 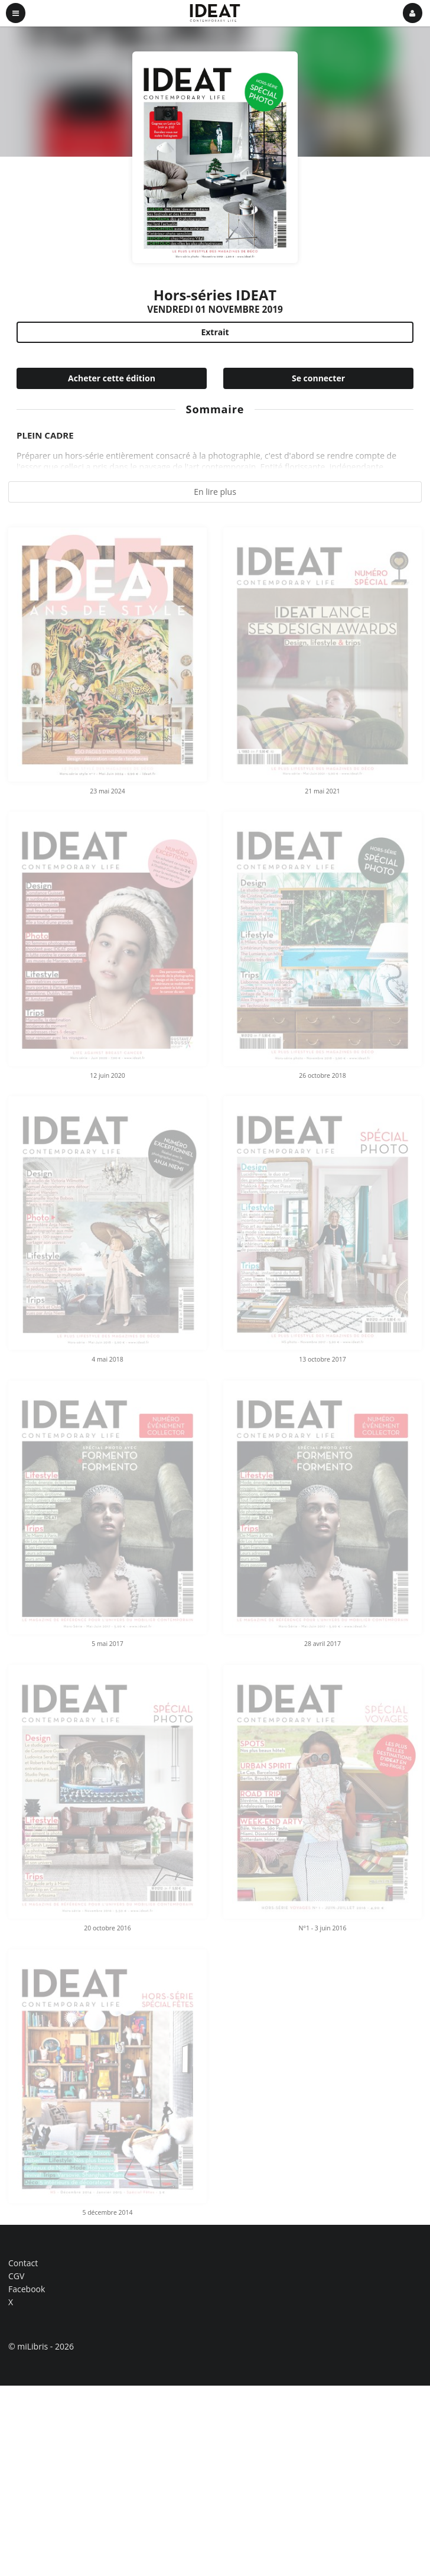 What do you see at coordinates (318, 378) in the screenshot?
I see `Se connecter` at bounding box center [318, 378].